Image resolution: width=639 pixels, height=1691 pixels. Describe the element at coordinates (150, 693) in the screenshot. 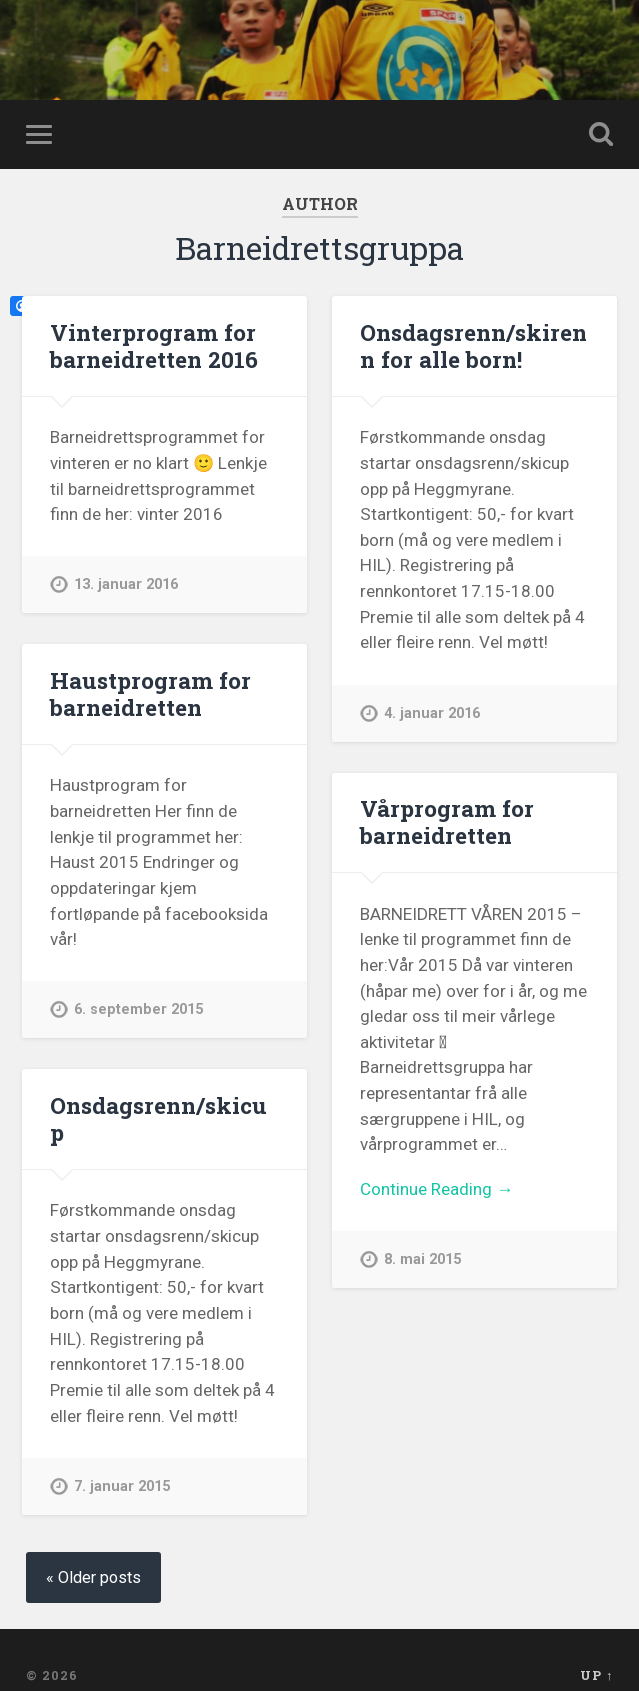

I see `Haustprogram for barneidretten` at that location.